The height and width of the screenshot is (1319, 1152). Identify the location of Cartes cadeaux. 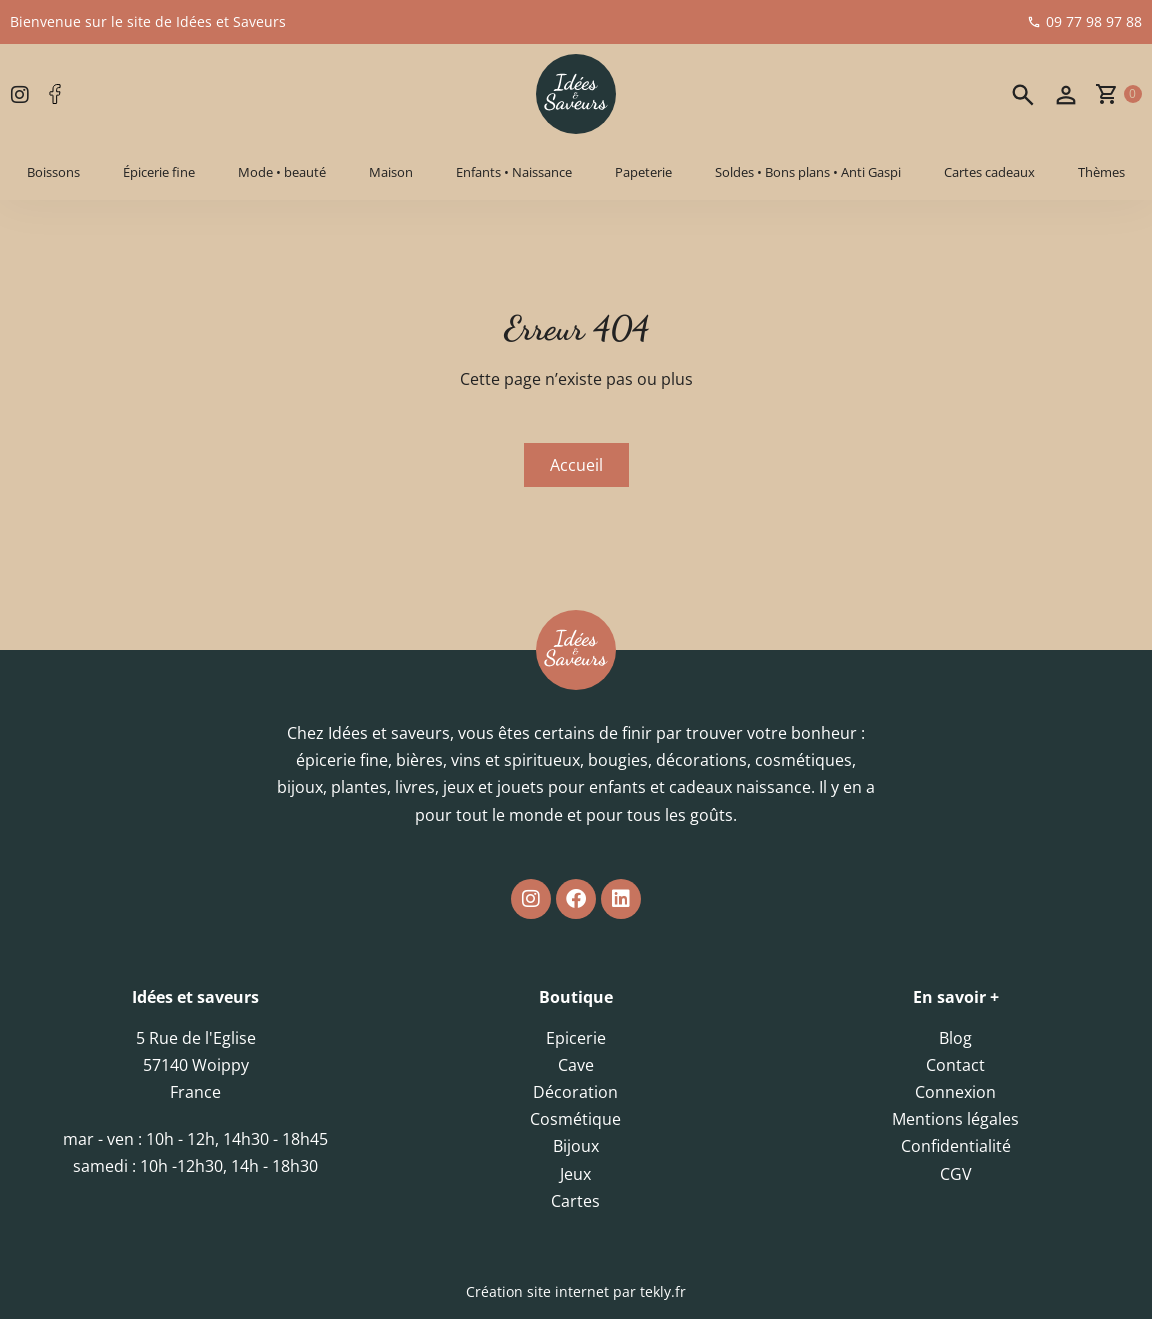
(989, 172).